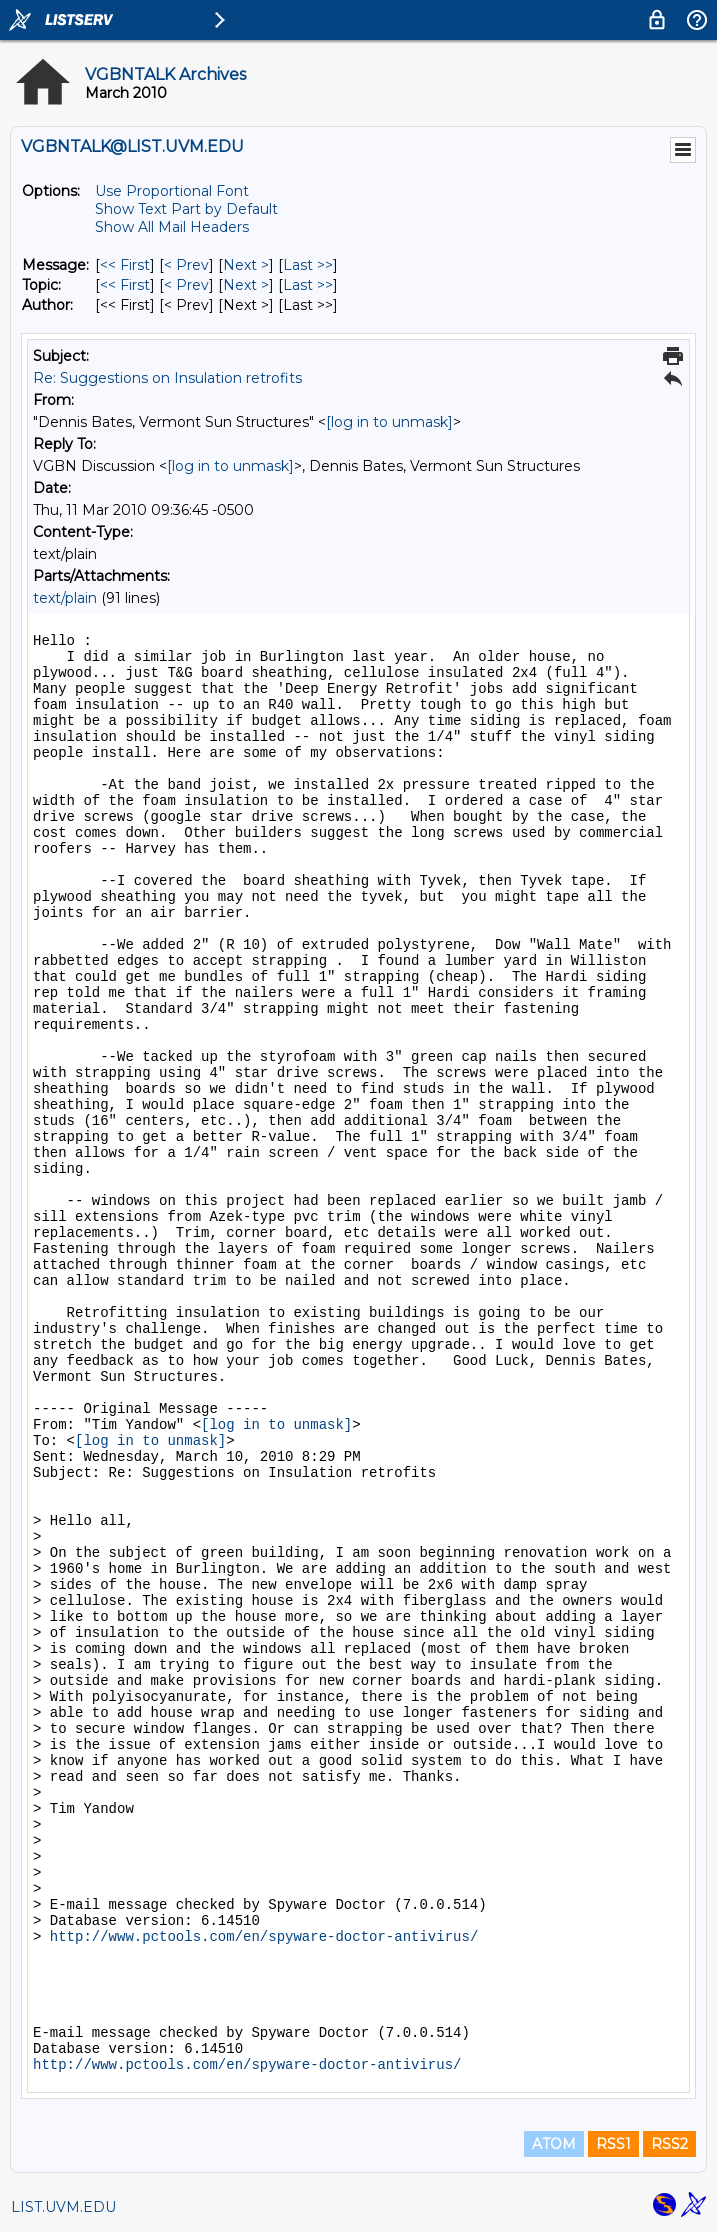  What do you see at coordinates (389, 422) in the screenshot?
I see `[log in to unmask]` at bounding box center [389, 422].